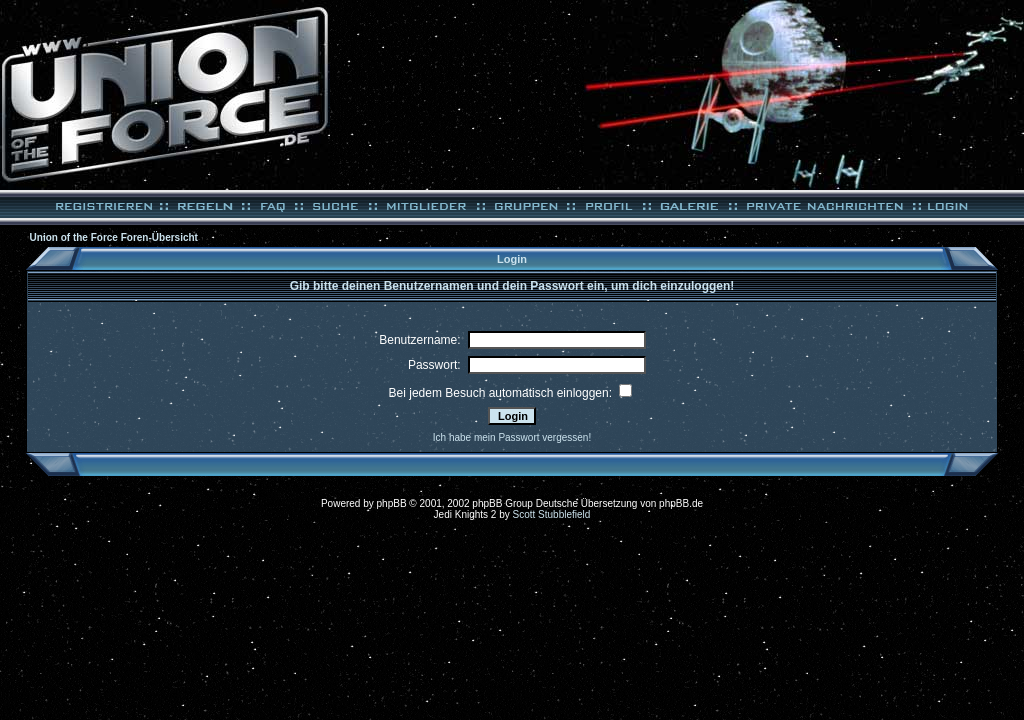 This screenshot has width=1024, height=720. What do you see at coordinates (552, 514) in the screenshot?
I see `Scott Stubblefield` at bounding box center [552, 514].